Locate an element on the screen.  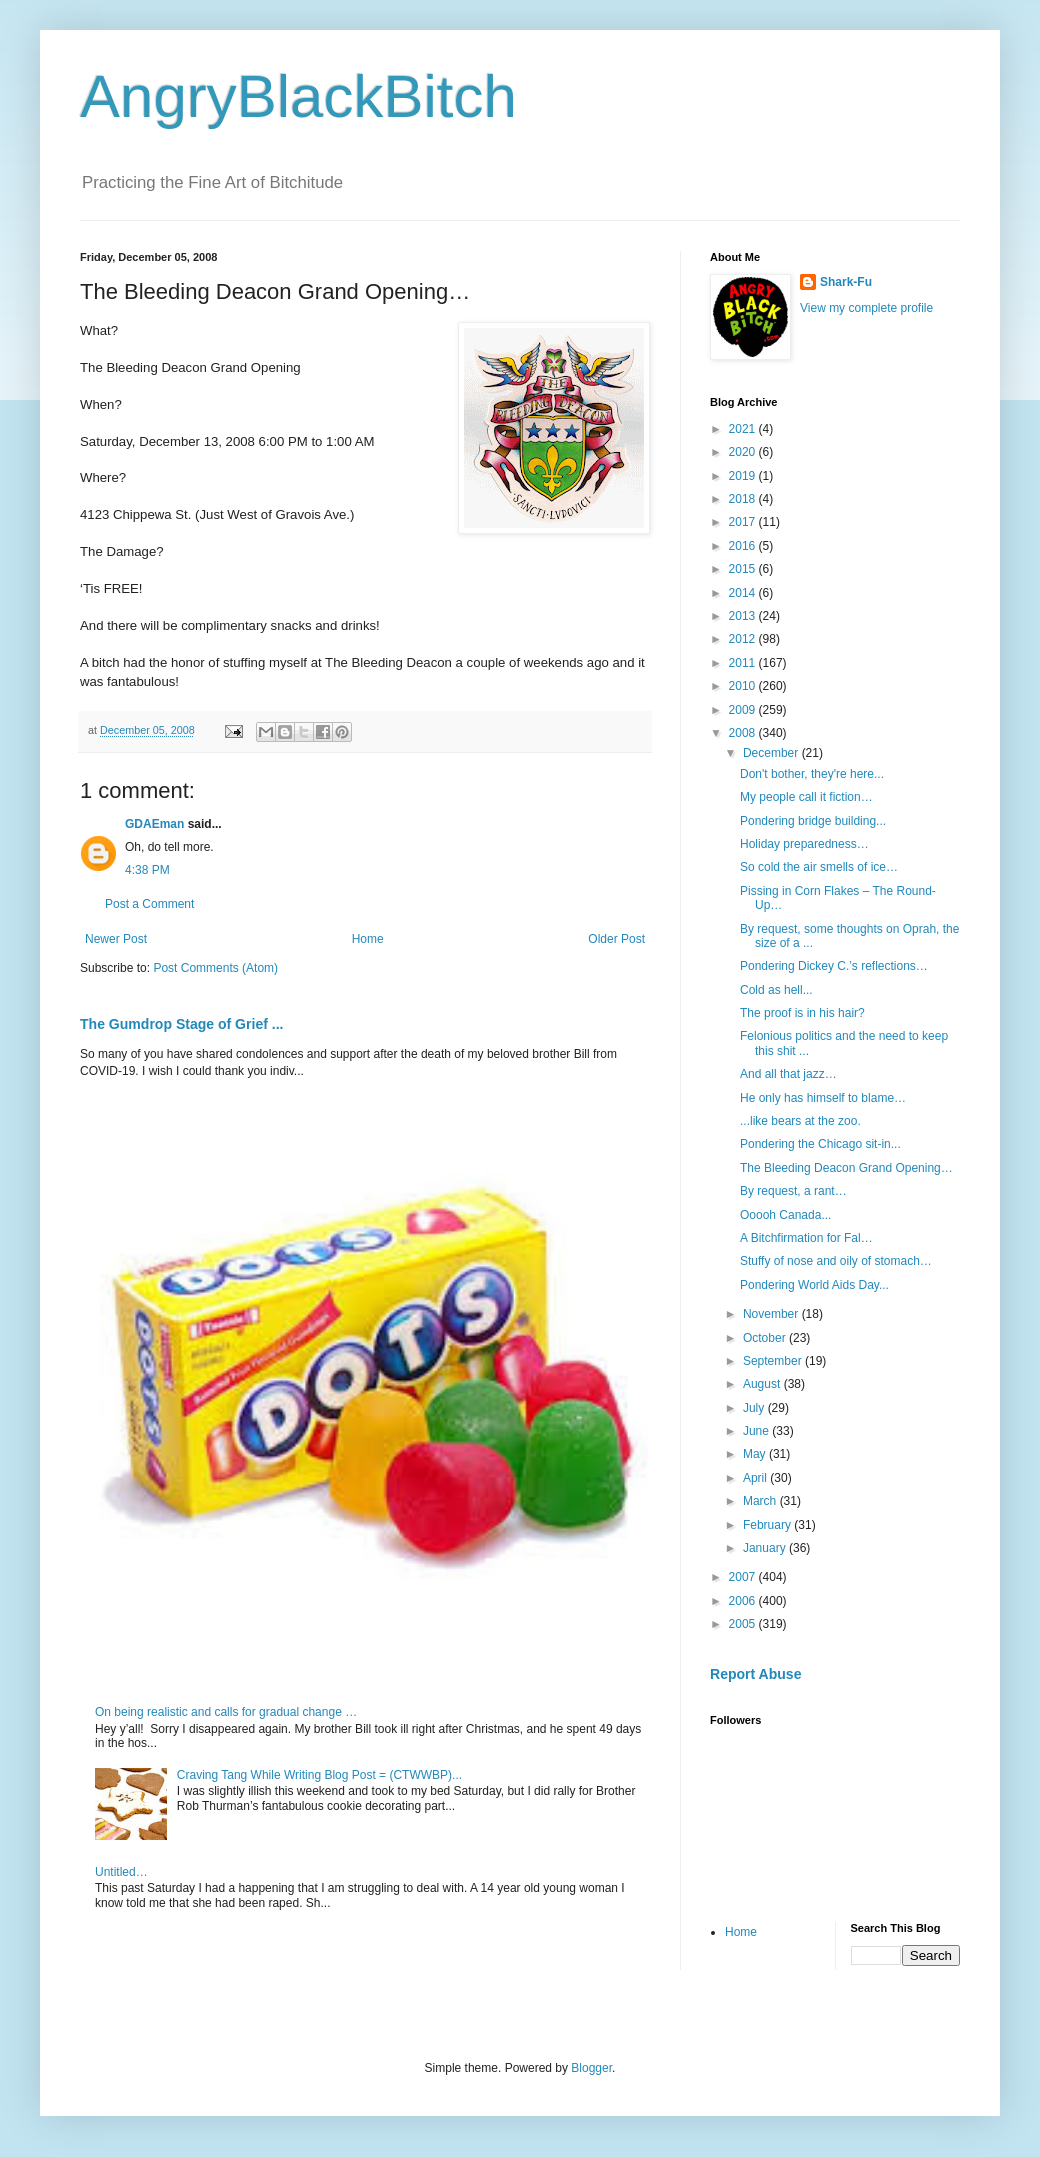
So cold the air smells of ice… is located at coordinates (819, 867).